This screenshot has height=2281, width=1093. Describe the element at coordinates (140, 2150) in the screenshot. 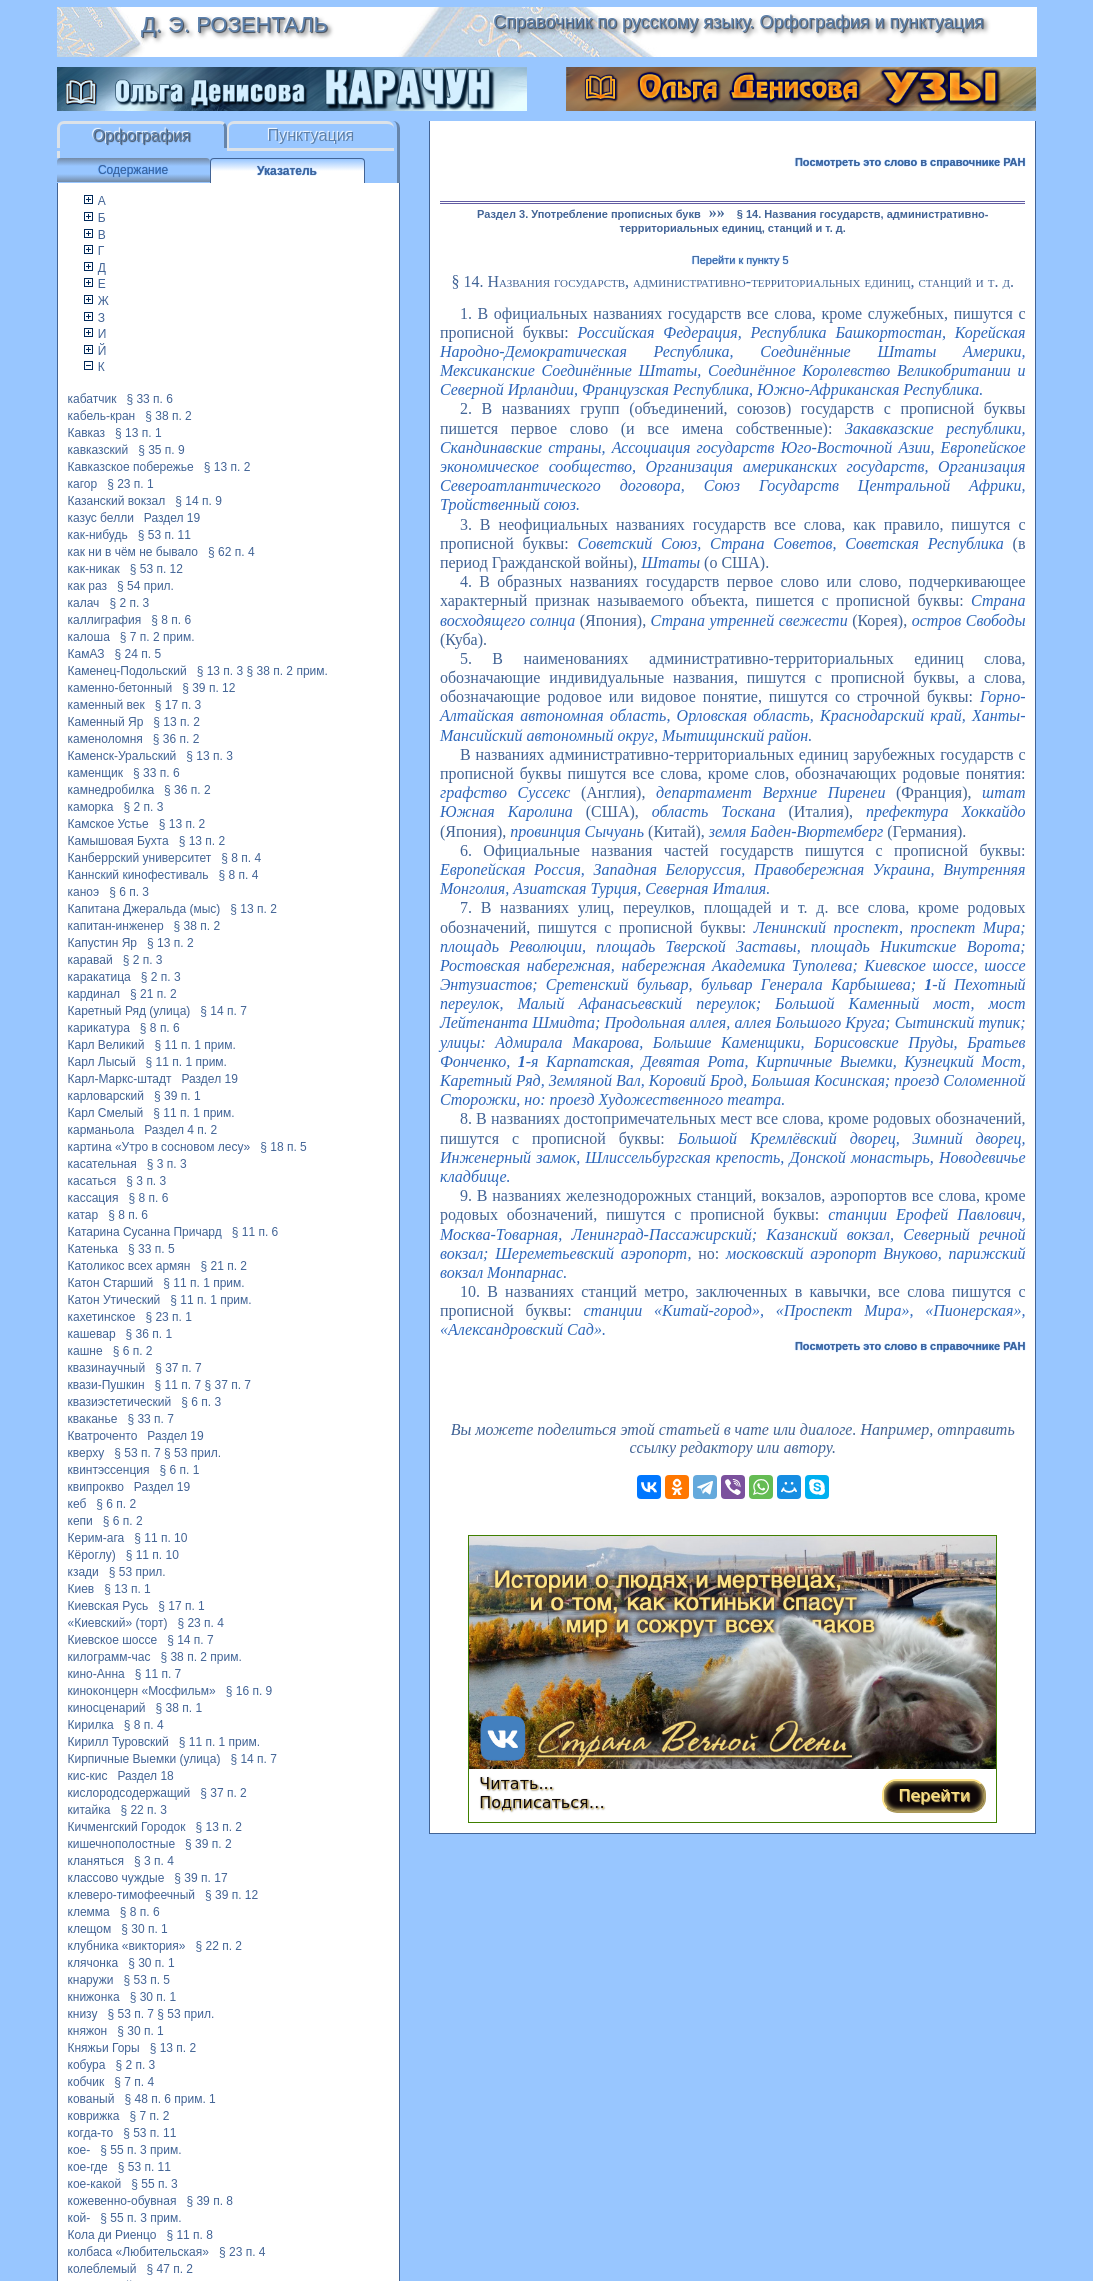

I see `§ 55 п. 3 прим.` at that location.